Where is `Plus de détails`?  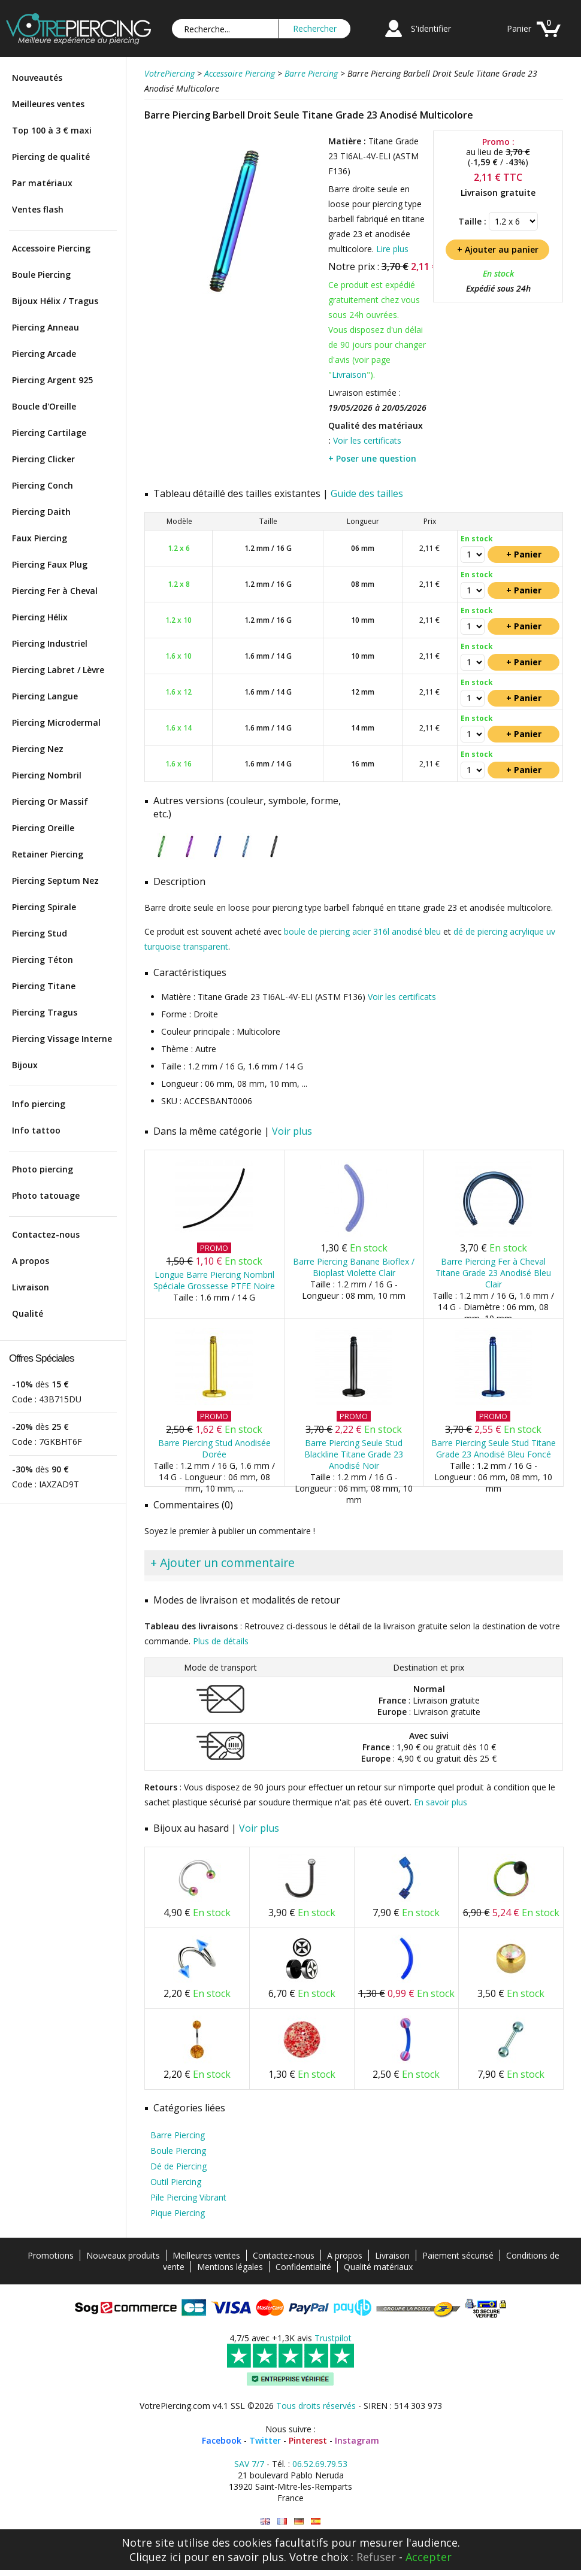
Plus de détails is located at coordinates (221, 1641).